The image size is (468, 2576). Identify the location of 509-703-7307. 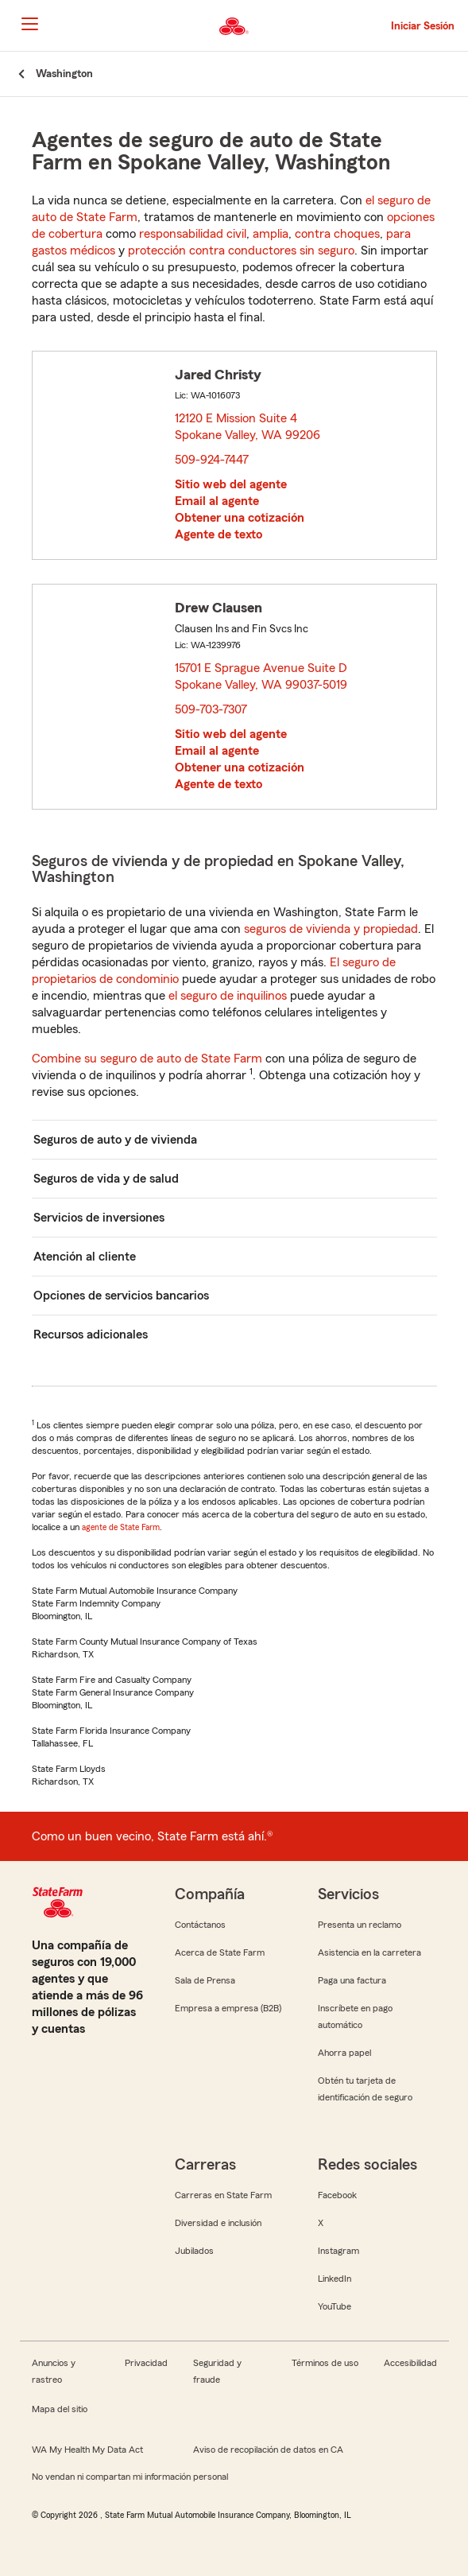
(211, 709).